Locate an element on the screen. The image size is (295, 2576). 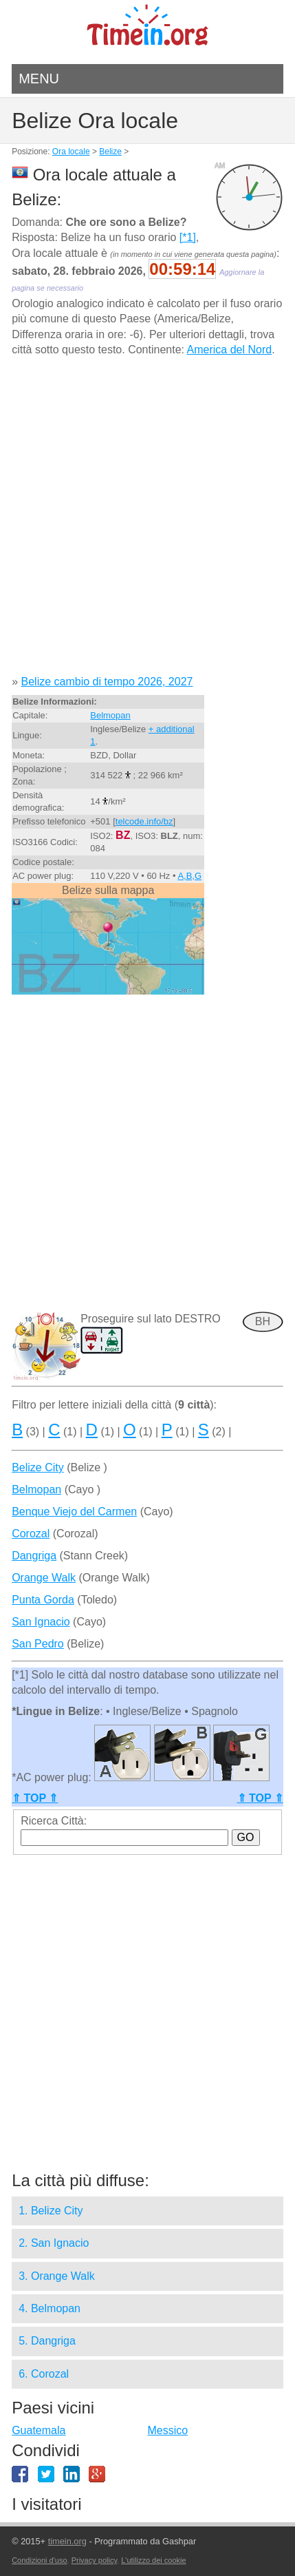
Orange Walk is located at coordinates (44, 1577).